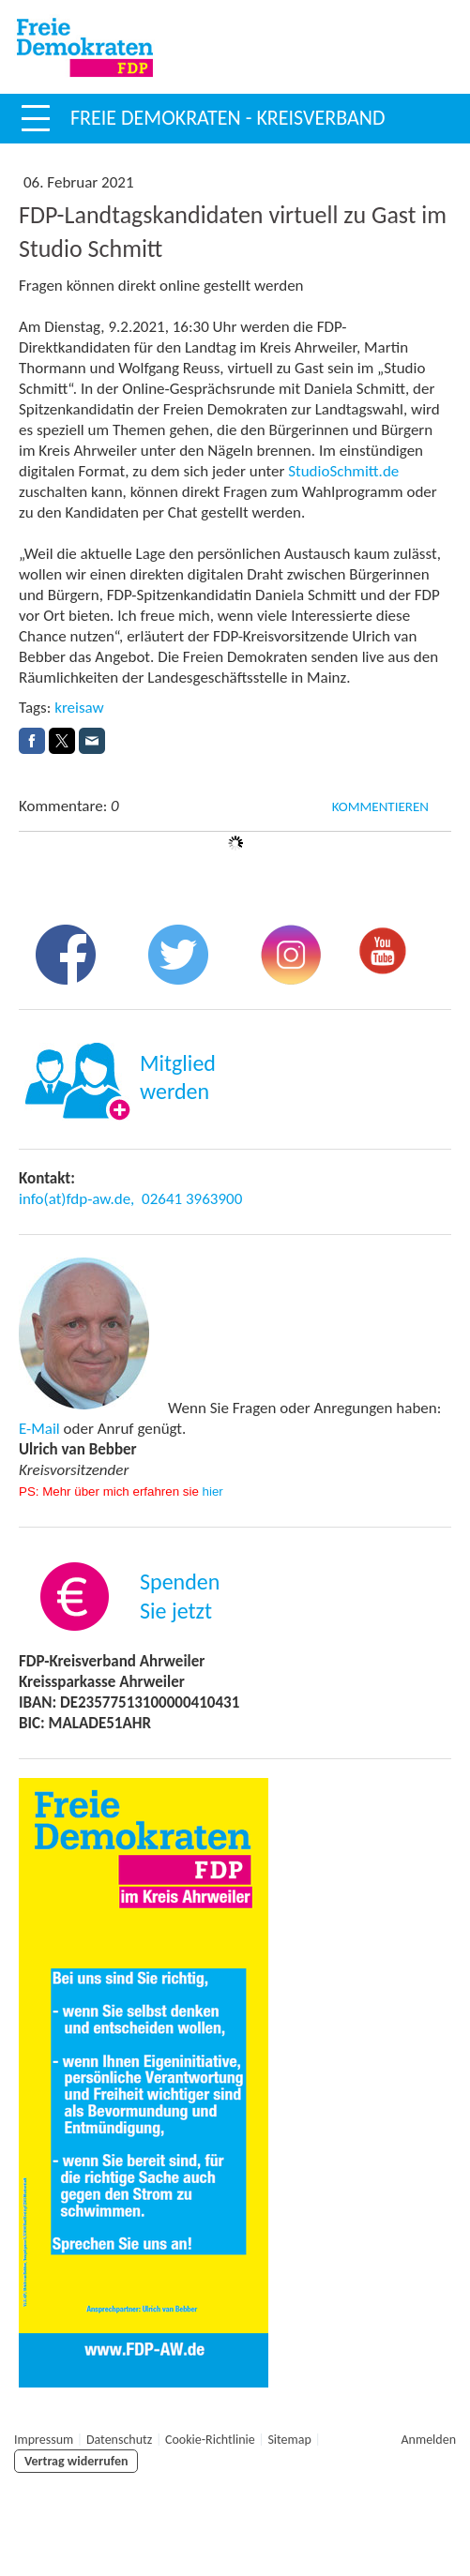 The height and width of the screenshot is (2576, 470). Describe the element at coordinates (210, 2440) in the screenshot. I see `Cookie-Richtlinie` at that location.